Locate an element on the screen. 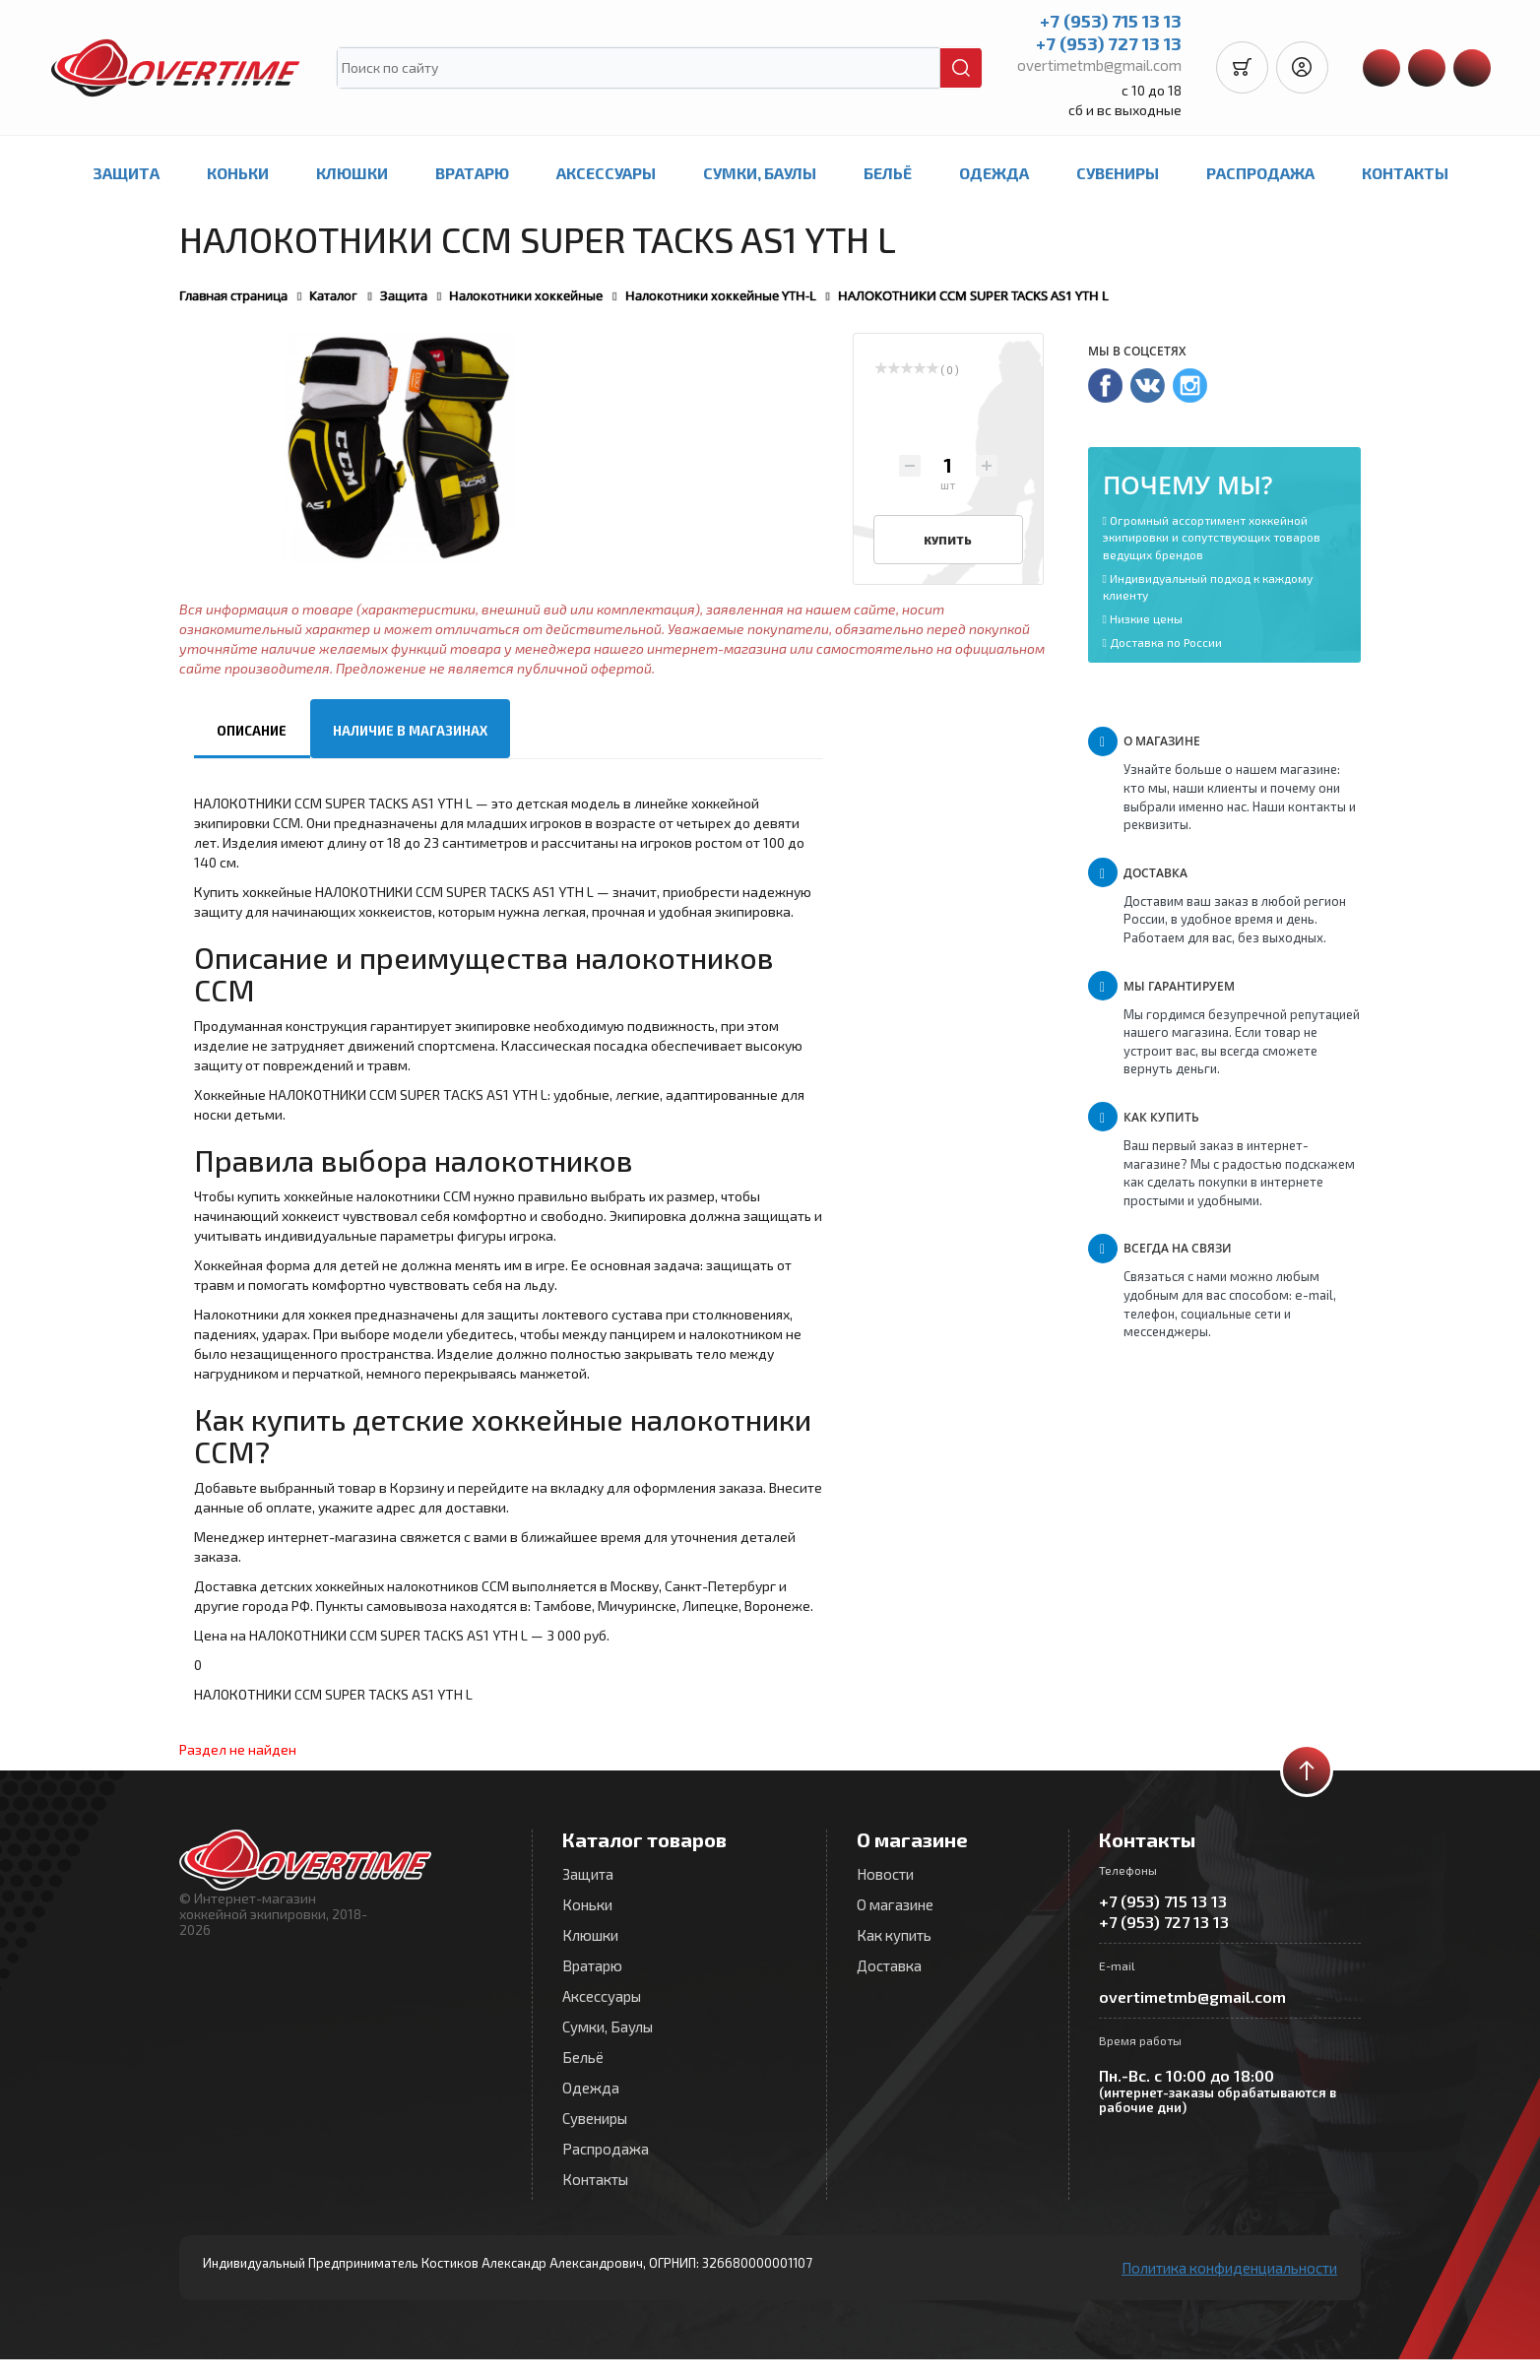  +7 (953) 715 13 13 is located at coordinates (1105, 21).